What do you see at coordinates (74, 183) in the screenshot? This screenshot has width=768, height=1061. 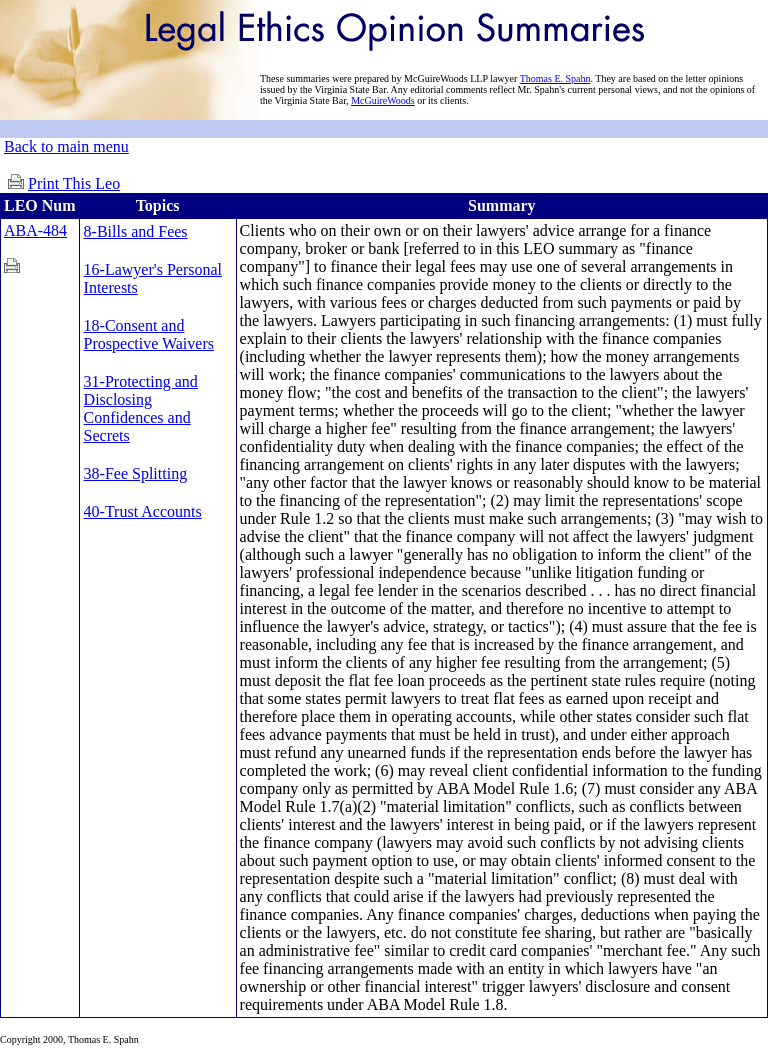 I see `Print This Leo` at bounding box center [74, 183].